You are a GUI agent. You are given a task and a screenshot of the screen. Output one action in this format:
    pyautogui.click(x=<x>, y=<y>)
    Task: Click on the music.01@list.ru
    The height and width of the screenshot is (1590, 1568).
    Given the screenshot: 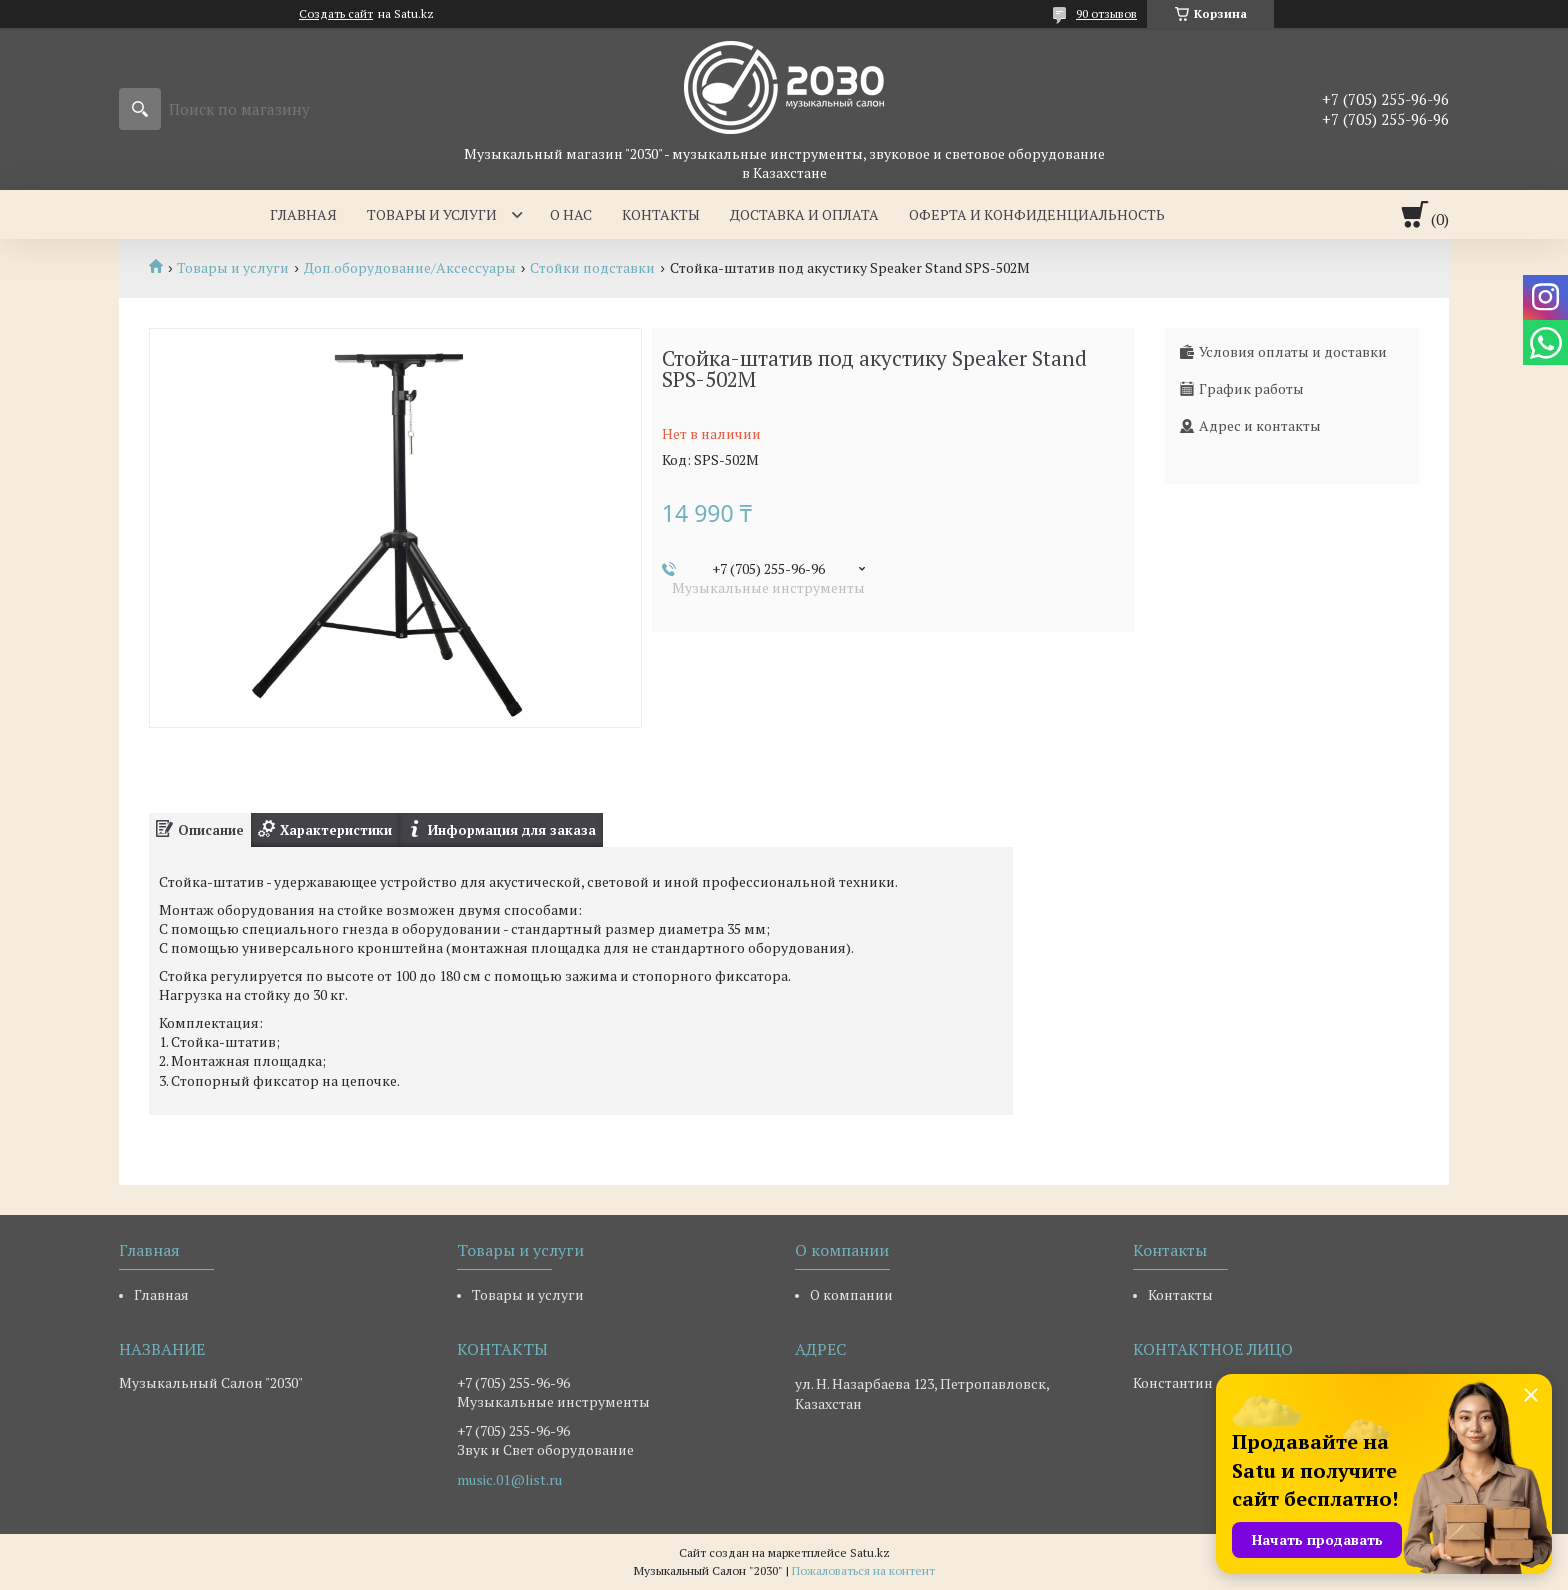 What is the action you would take?
    pyautogui.click(x=509, y=1480)
    